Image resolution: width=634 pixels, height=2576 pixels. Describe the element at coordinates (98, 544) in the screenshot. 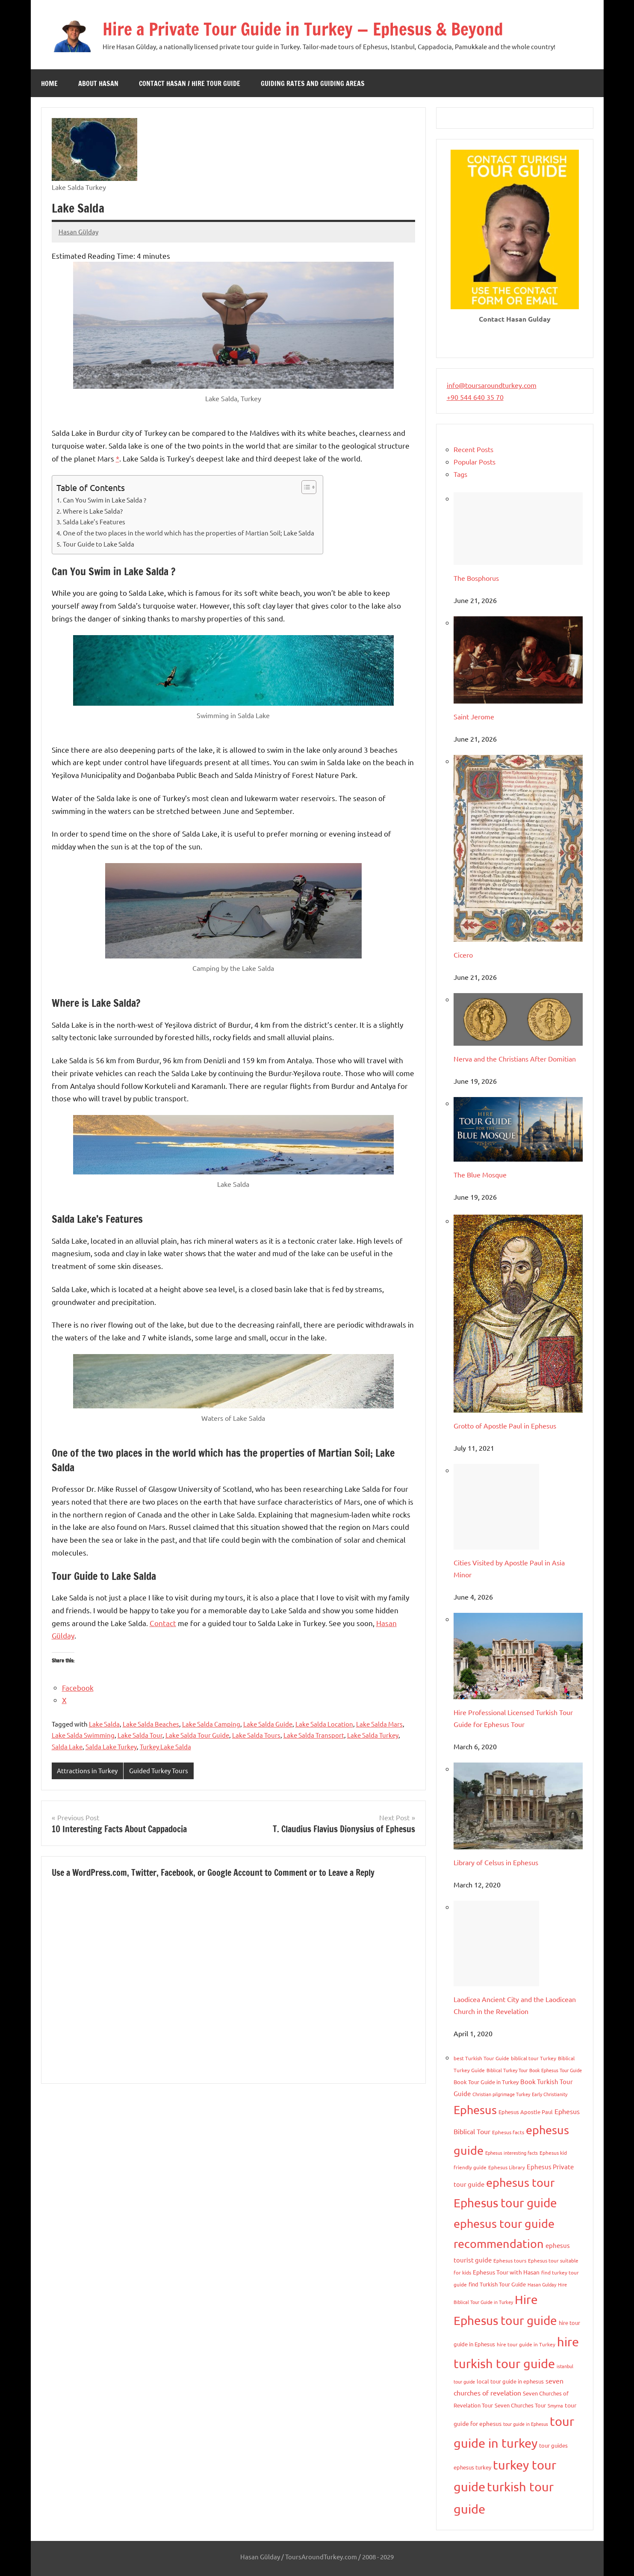

I see `Tour Guide to Lake Salda` at that location.